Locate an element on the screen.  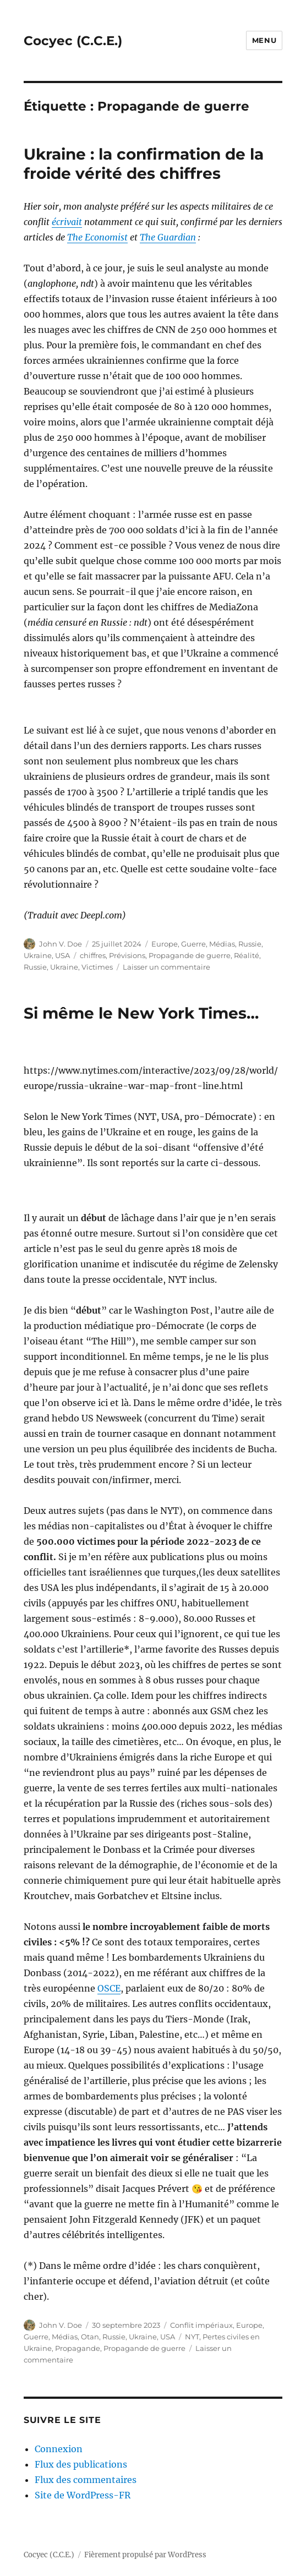
Flux des publications is located at coordinates (81, 2464).